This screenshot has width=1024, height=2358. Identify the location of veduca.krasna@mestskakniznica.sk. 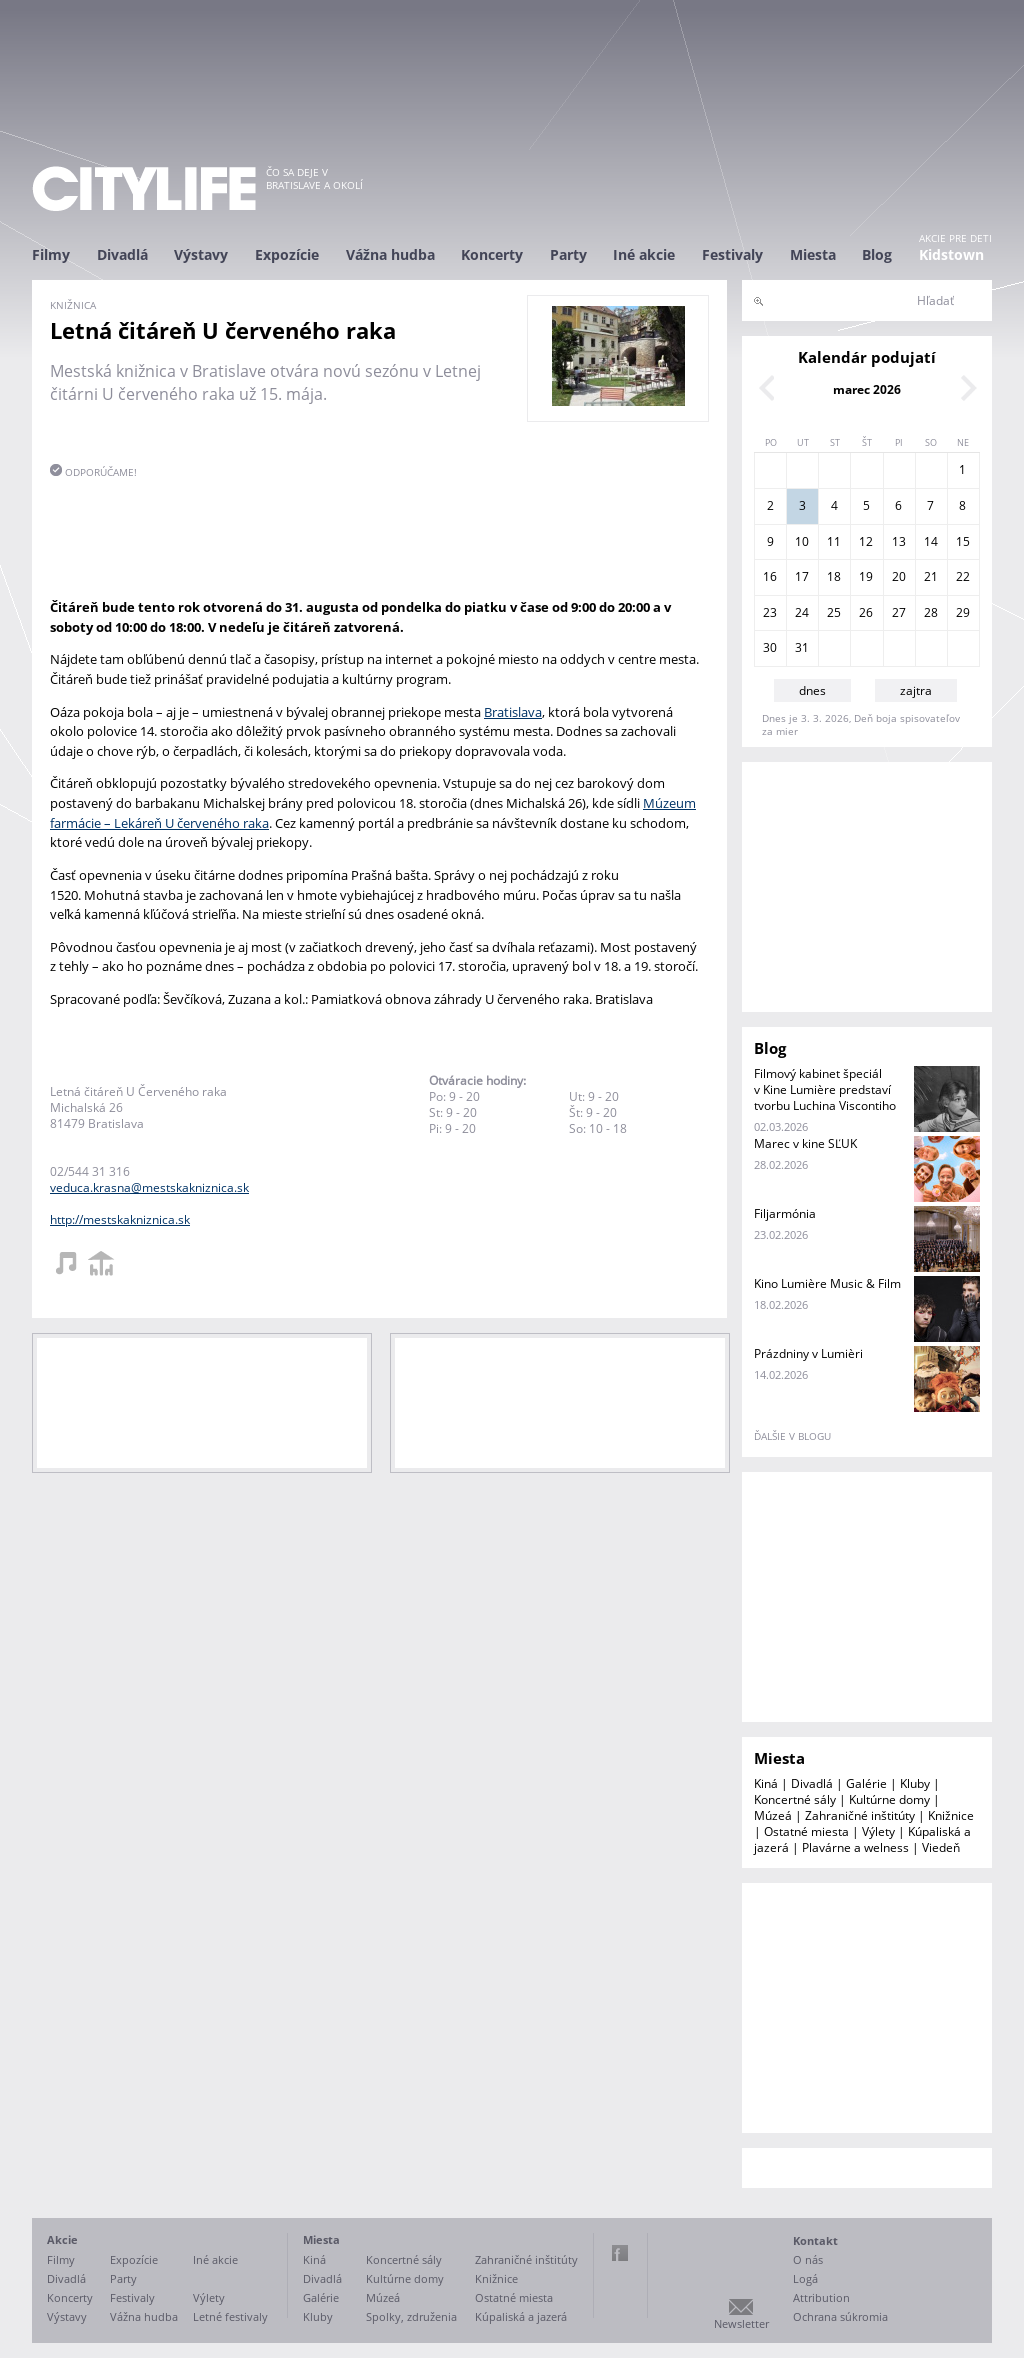
(149, 1187).